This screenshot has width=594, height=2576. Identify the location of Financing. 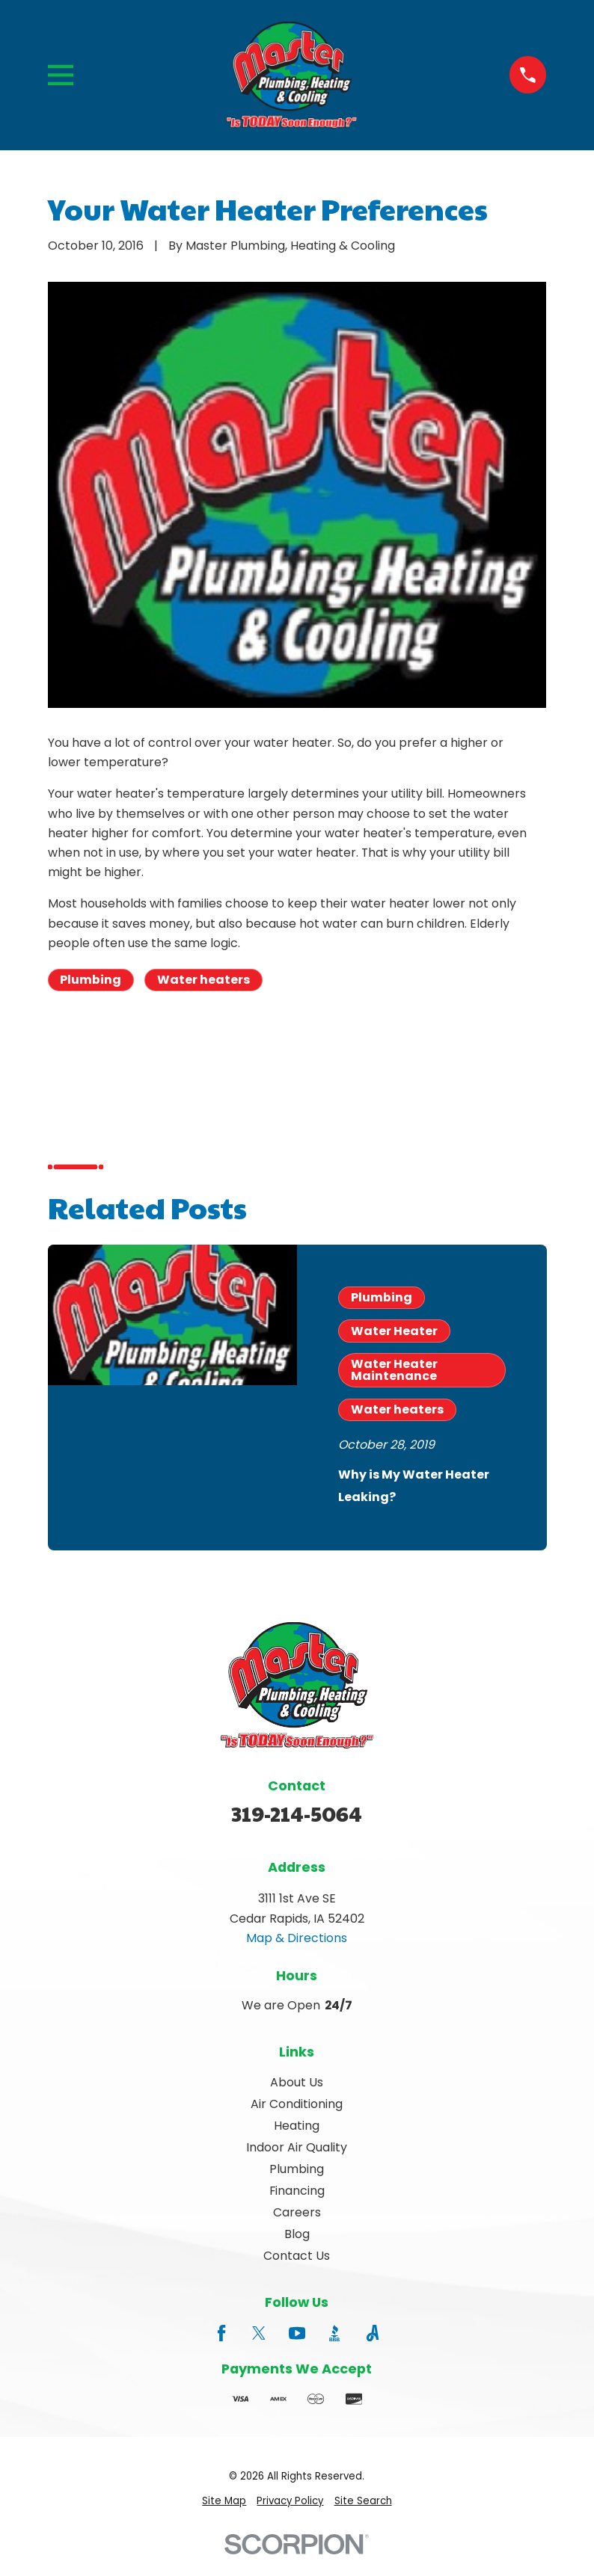
(297, 2190).